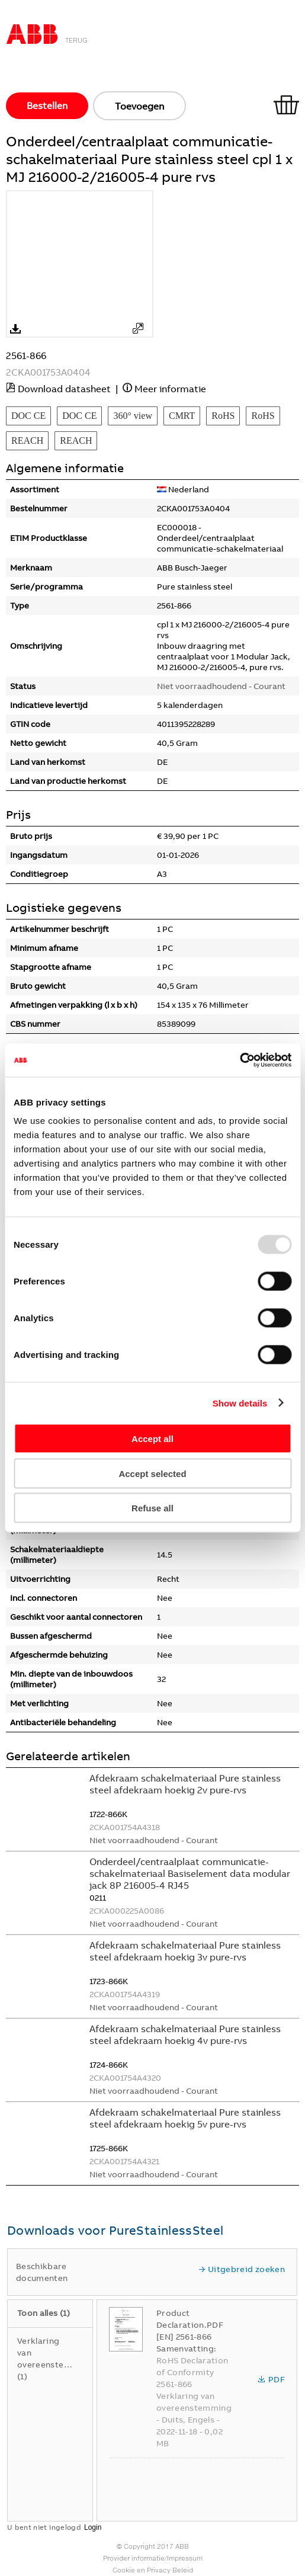 Image resolution: width=305 pixels, height=2576 pixels. I want to click on Meer informatie, so click(170, 389).